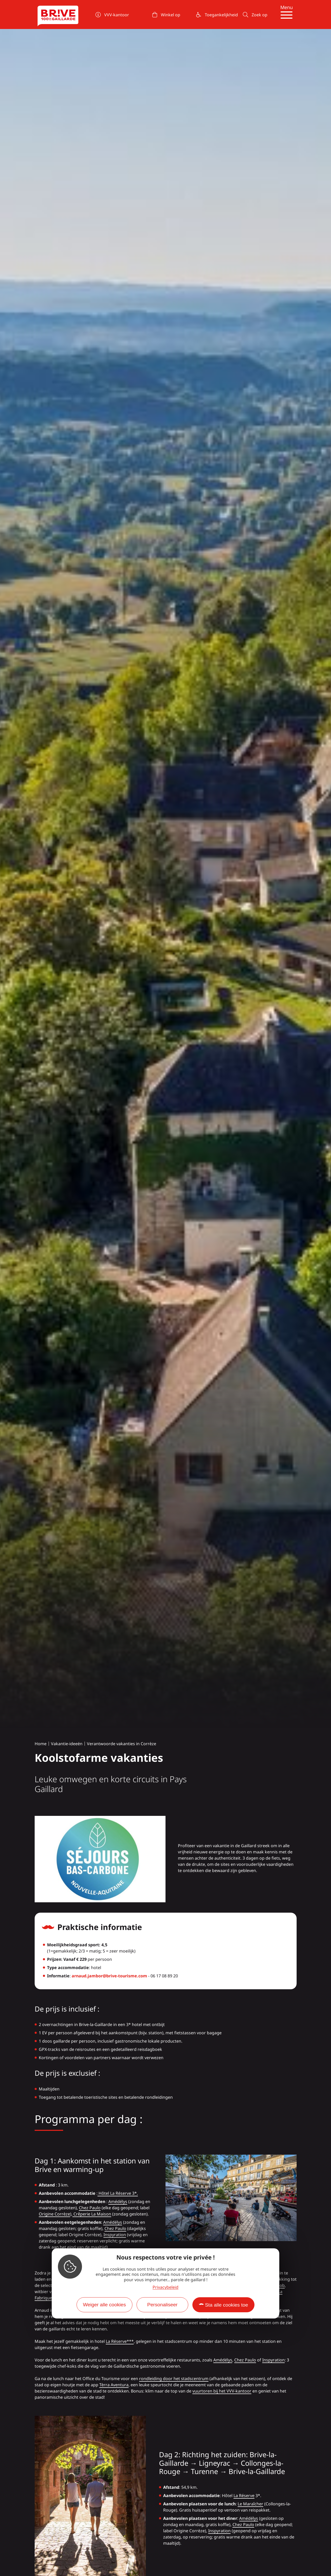  Describe the element at coordinates (66, 1743) in the screenshot. I see `Vakantie-ideeën` at that location.